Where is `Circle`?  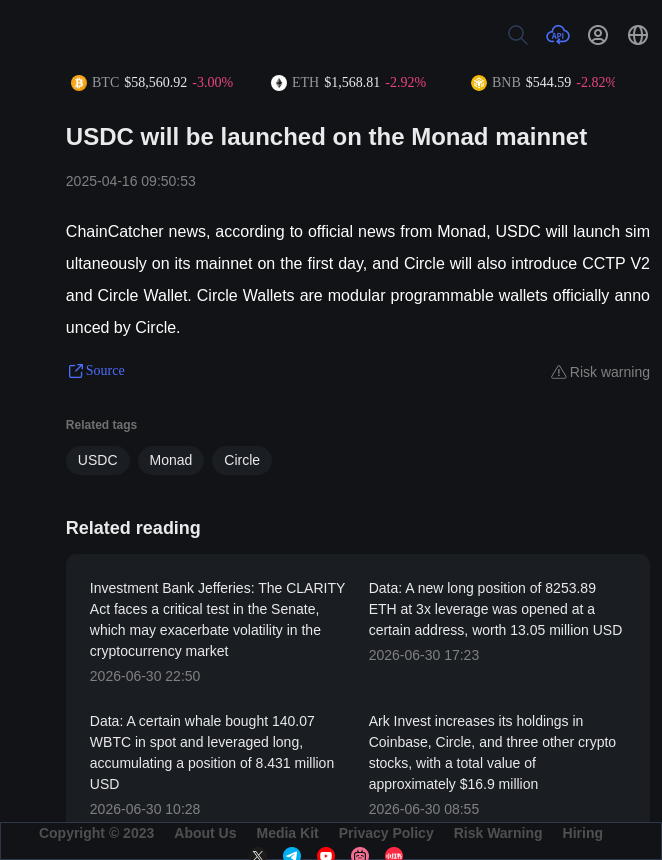
Circle is located at coordinates (242, 460).